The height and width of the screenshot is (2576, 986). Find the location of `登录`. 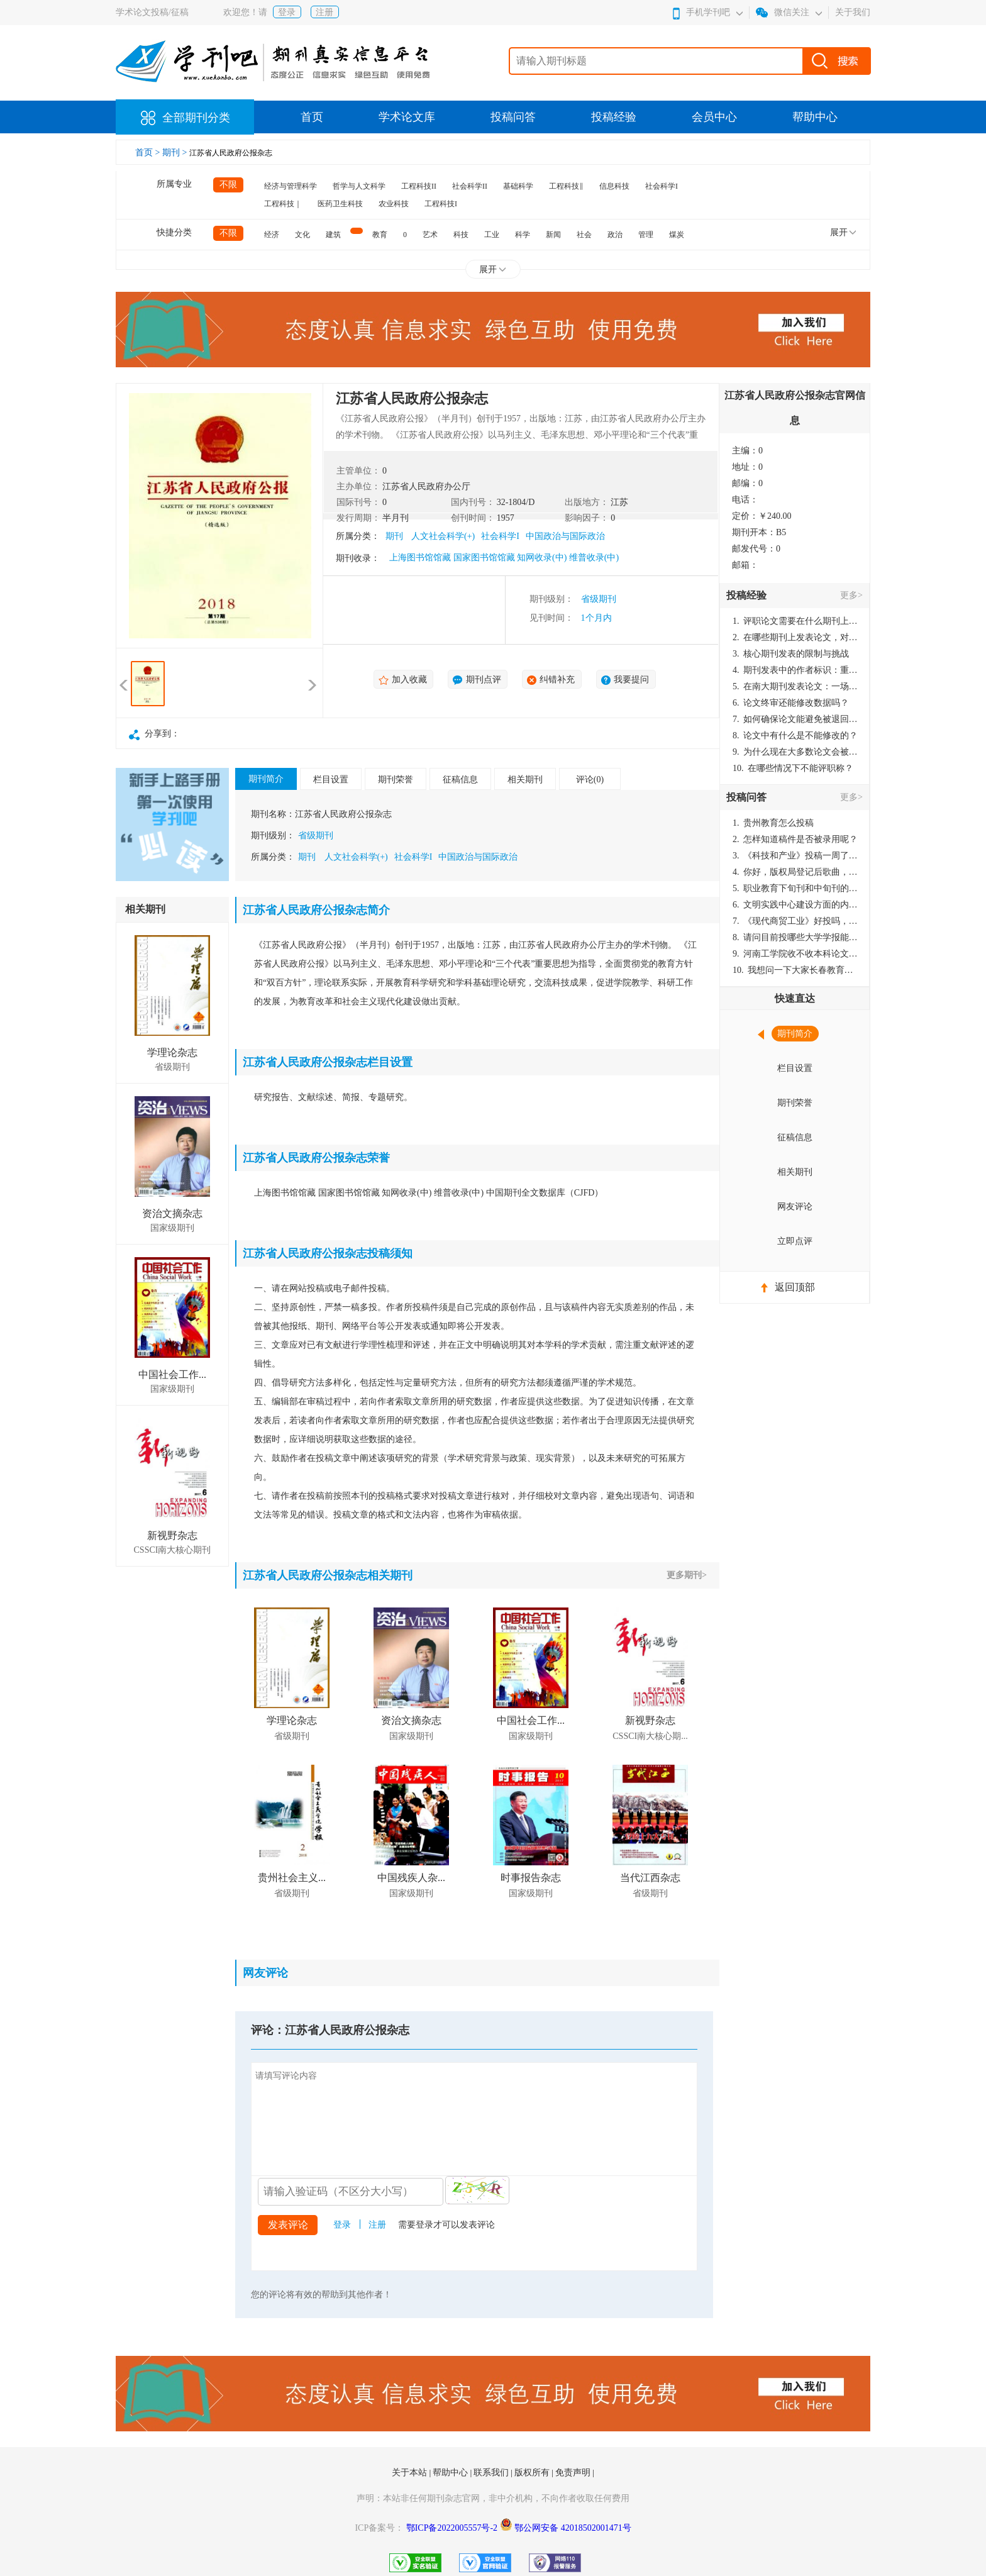

登录 is located at coordinates (287, 12).